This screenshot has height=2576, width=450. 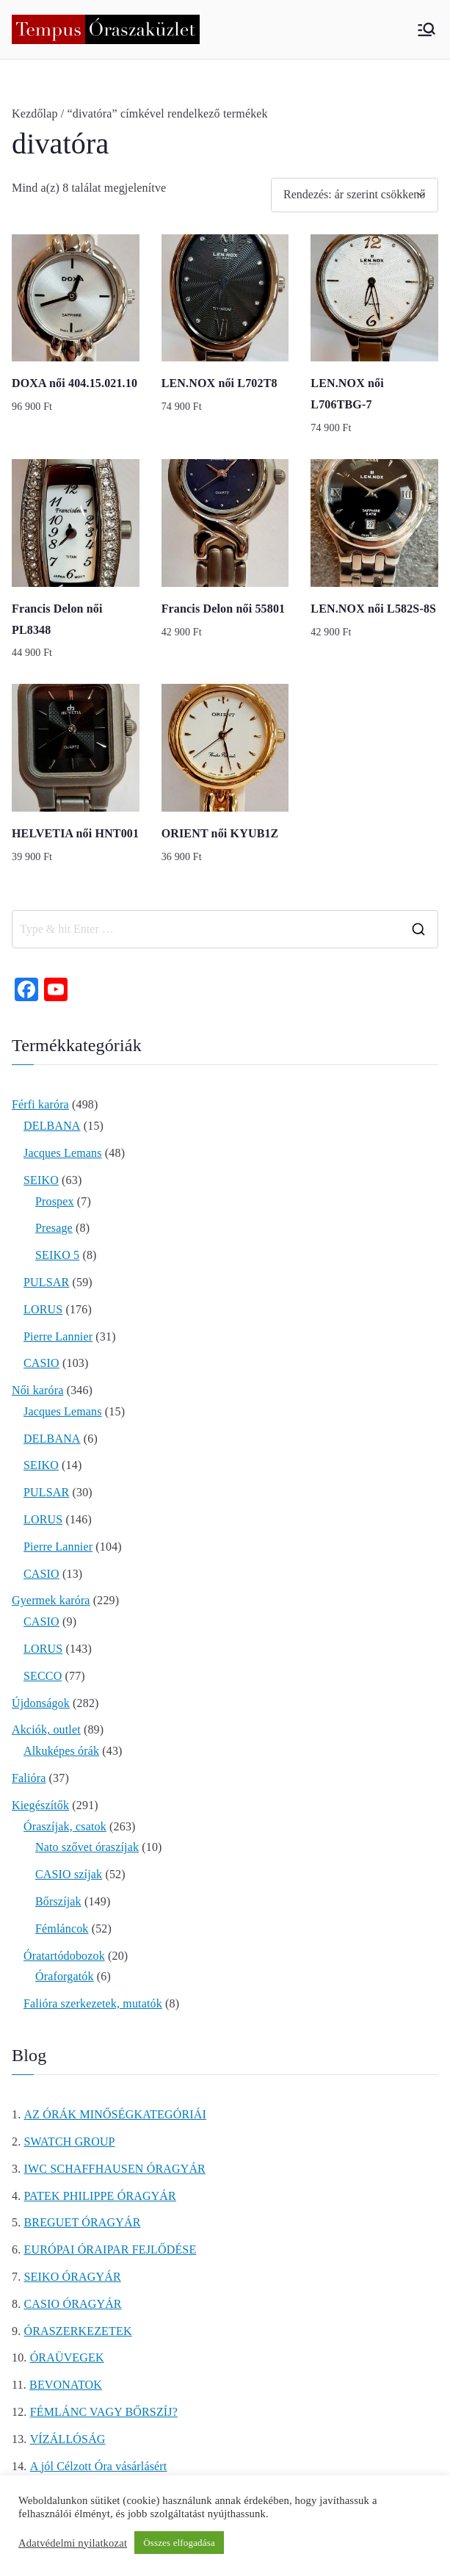 What do you see at coordinates (69, 2141) in the screenshot?
I see `SWATCH GROUP` at bounding box center [69, 2141].